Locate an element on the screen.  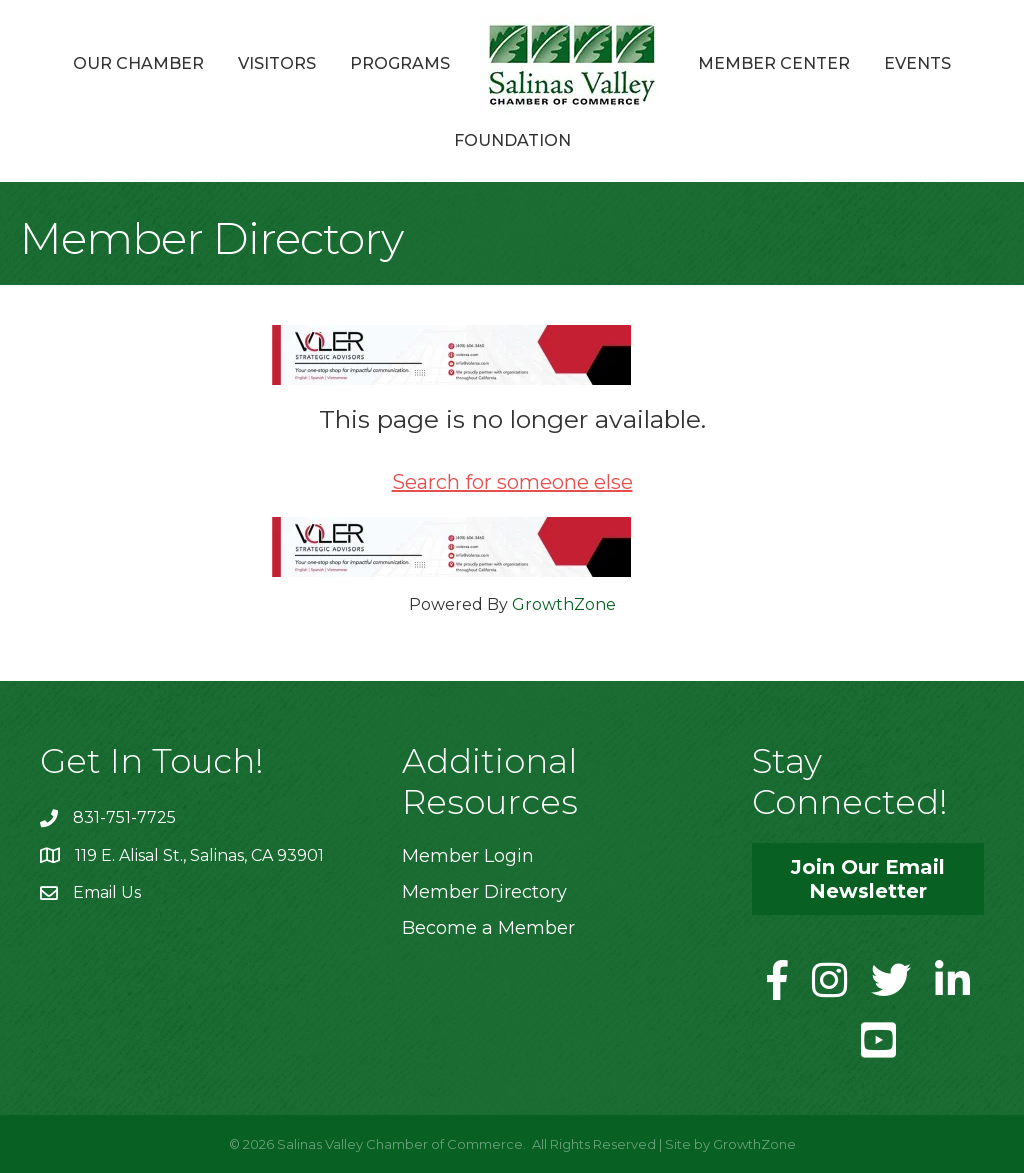
[button] is located at coordinates (868, 879).